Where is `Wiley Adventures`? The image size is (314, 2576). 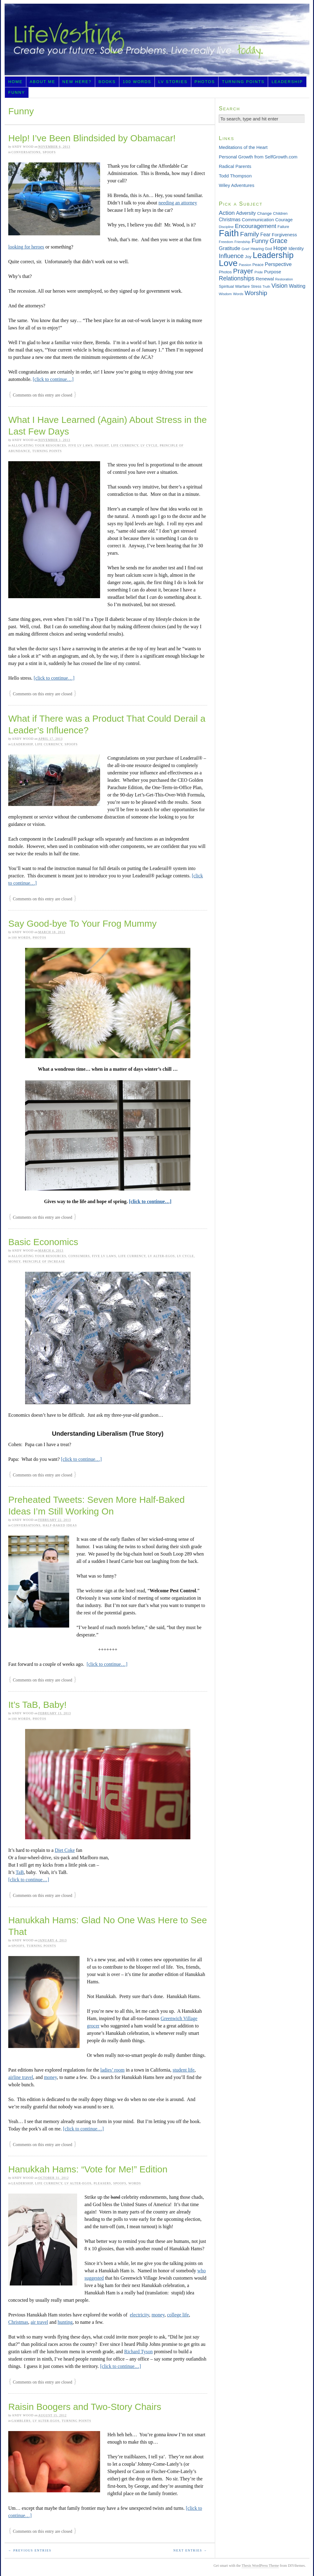
Wiley Adventures is located at coordinates (236, 185).